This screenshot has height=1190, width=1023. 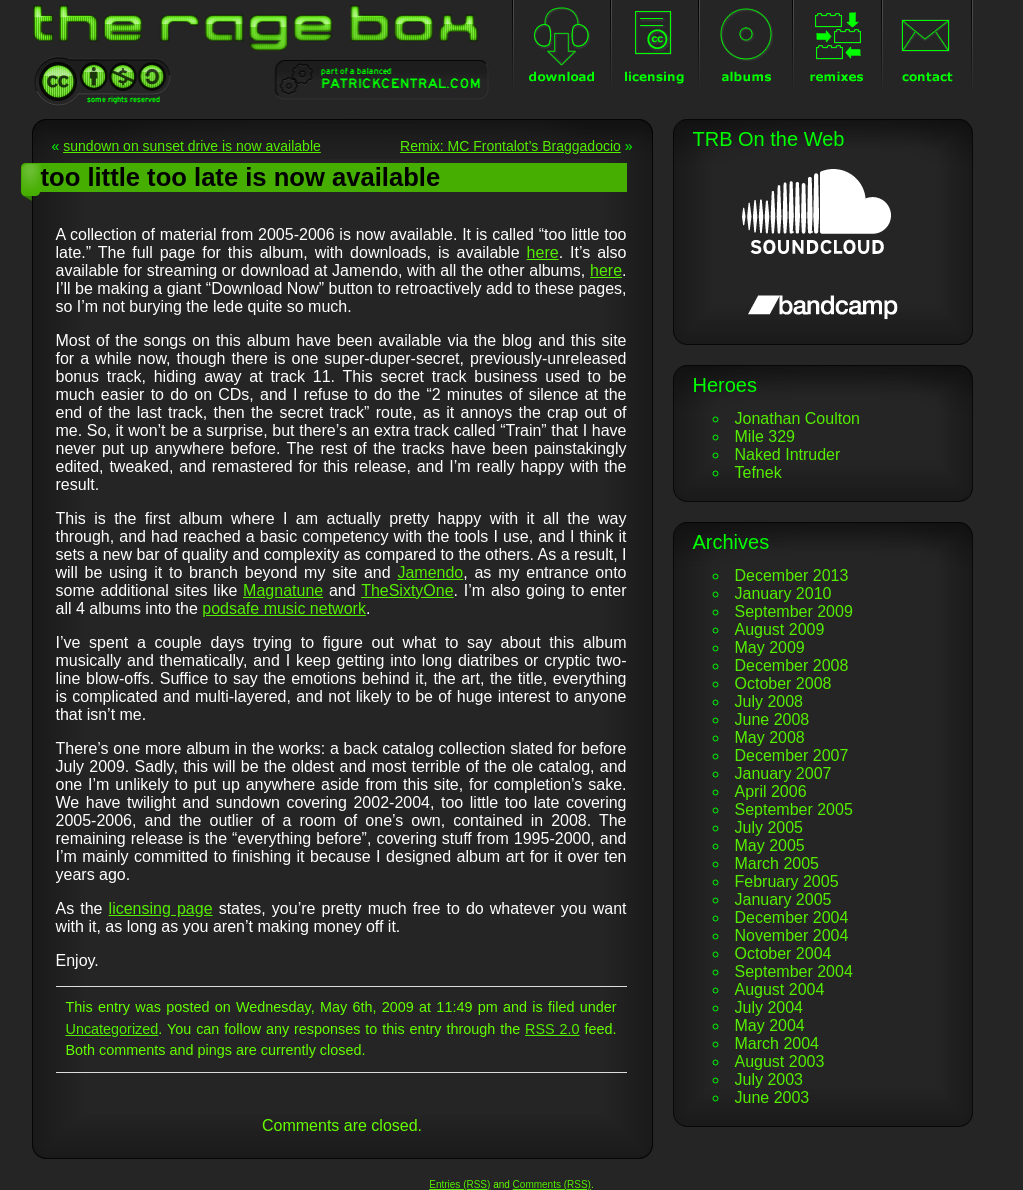 What do you see at coordinates (783, 773) in the screenshot?
I see `January 2007` at bounding box center [783, 773].